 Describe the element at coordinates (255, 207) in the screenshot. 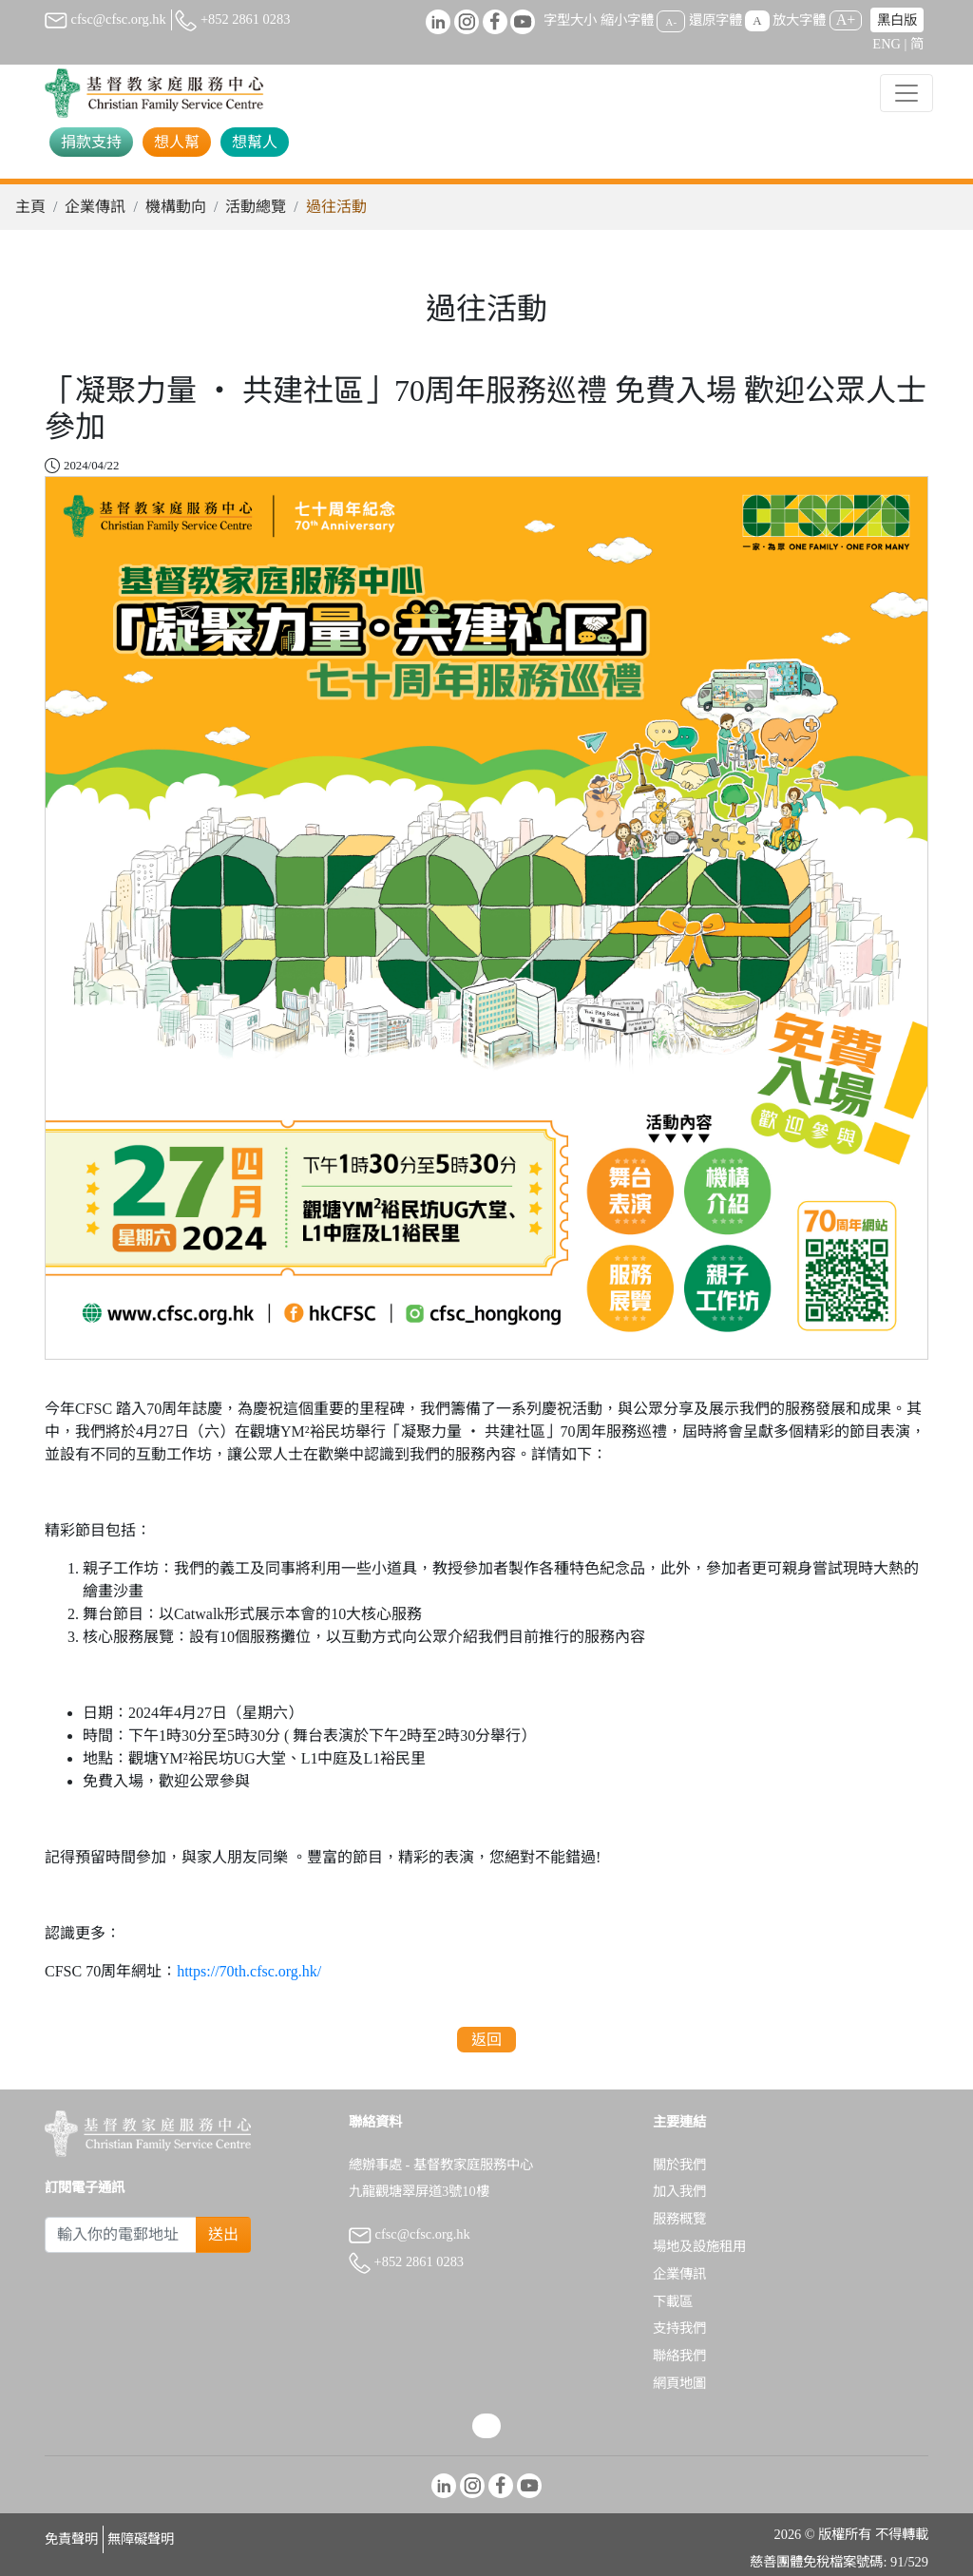

I see `活動總覽` at that location.